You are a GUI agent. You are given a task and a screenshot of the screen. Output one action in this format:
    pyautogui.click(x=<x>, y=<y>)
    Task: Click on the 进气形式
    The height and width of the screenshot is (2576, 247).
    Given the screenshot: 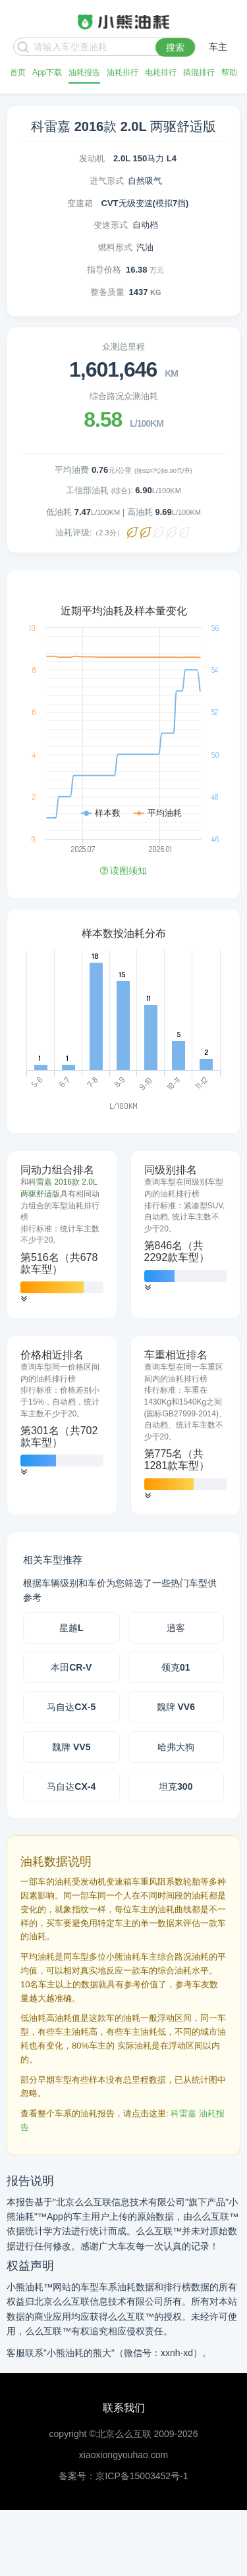 What is the action you would take?
    pyautogui.click(x=107, y=181)
    